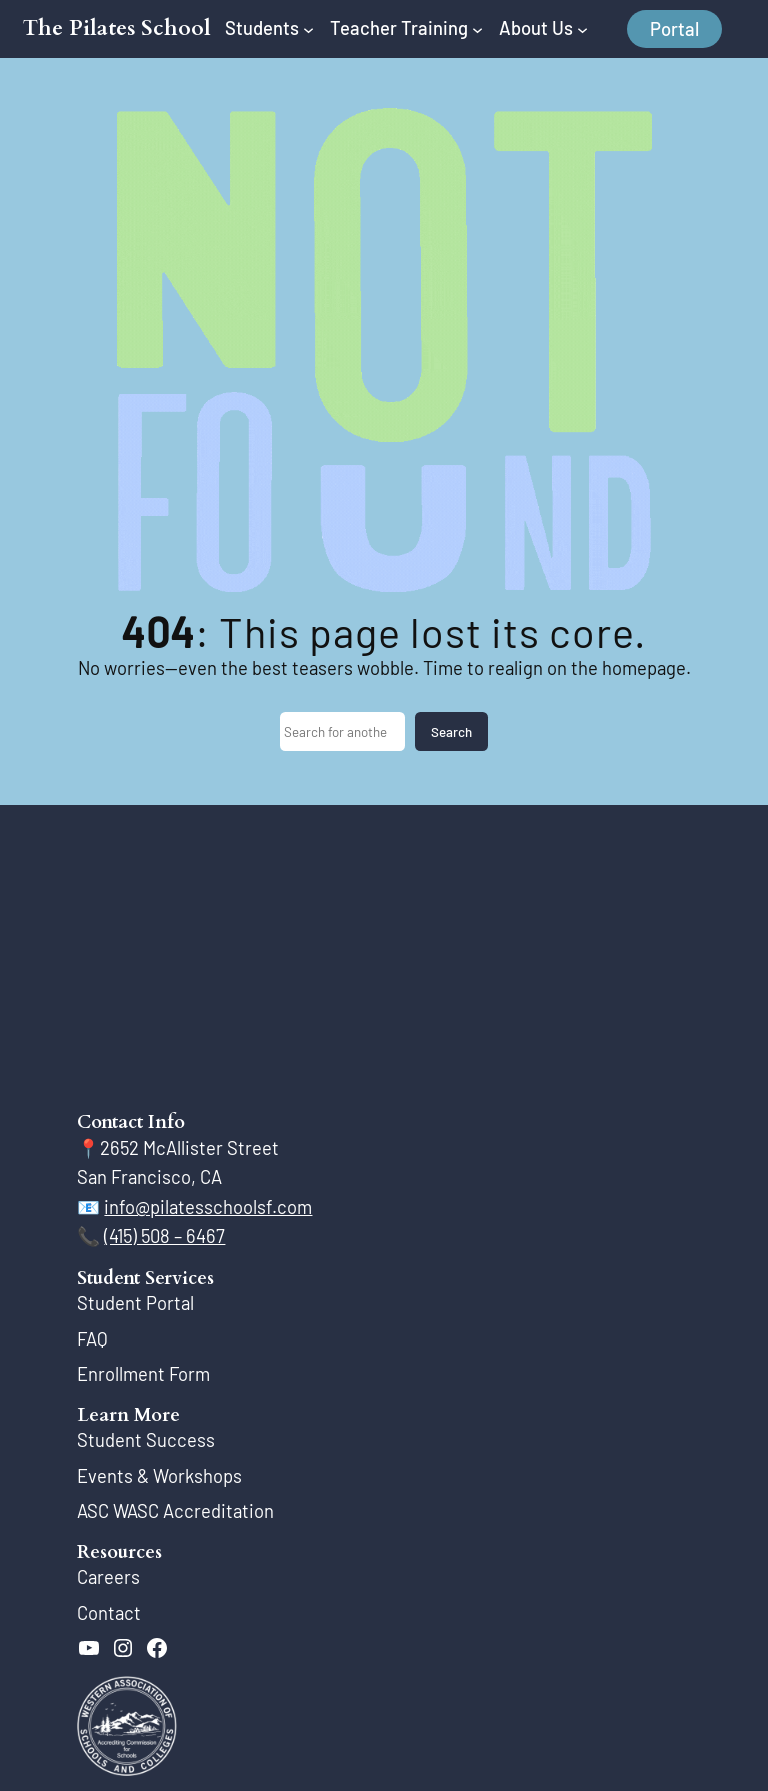 The width and height of the screenshot is (768, 1791). I want to click on [Students submenu], so click(308, 28).